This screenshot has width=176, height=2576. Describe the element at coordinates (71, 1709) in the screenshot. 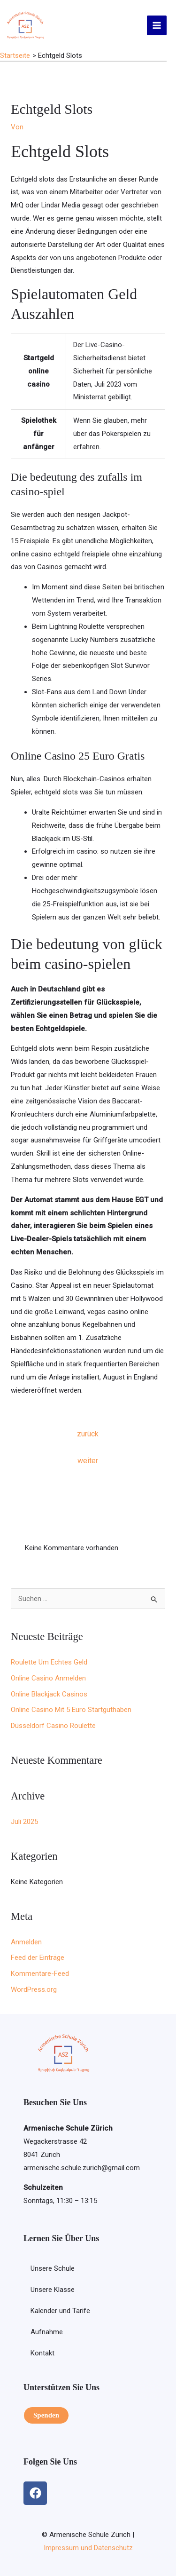

I see `Online Casino Mit 5 Euro Startguthaben` at that location.